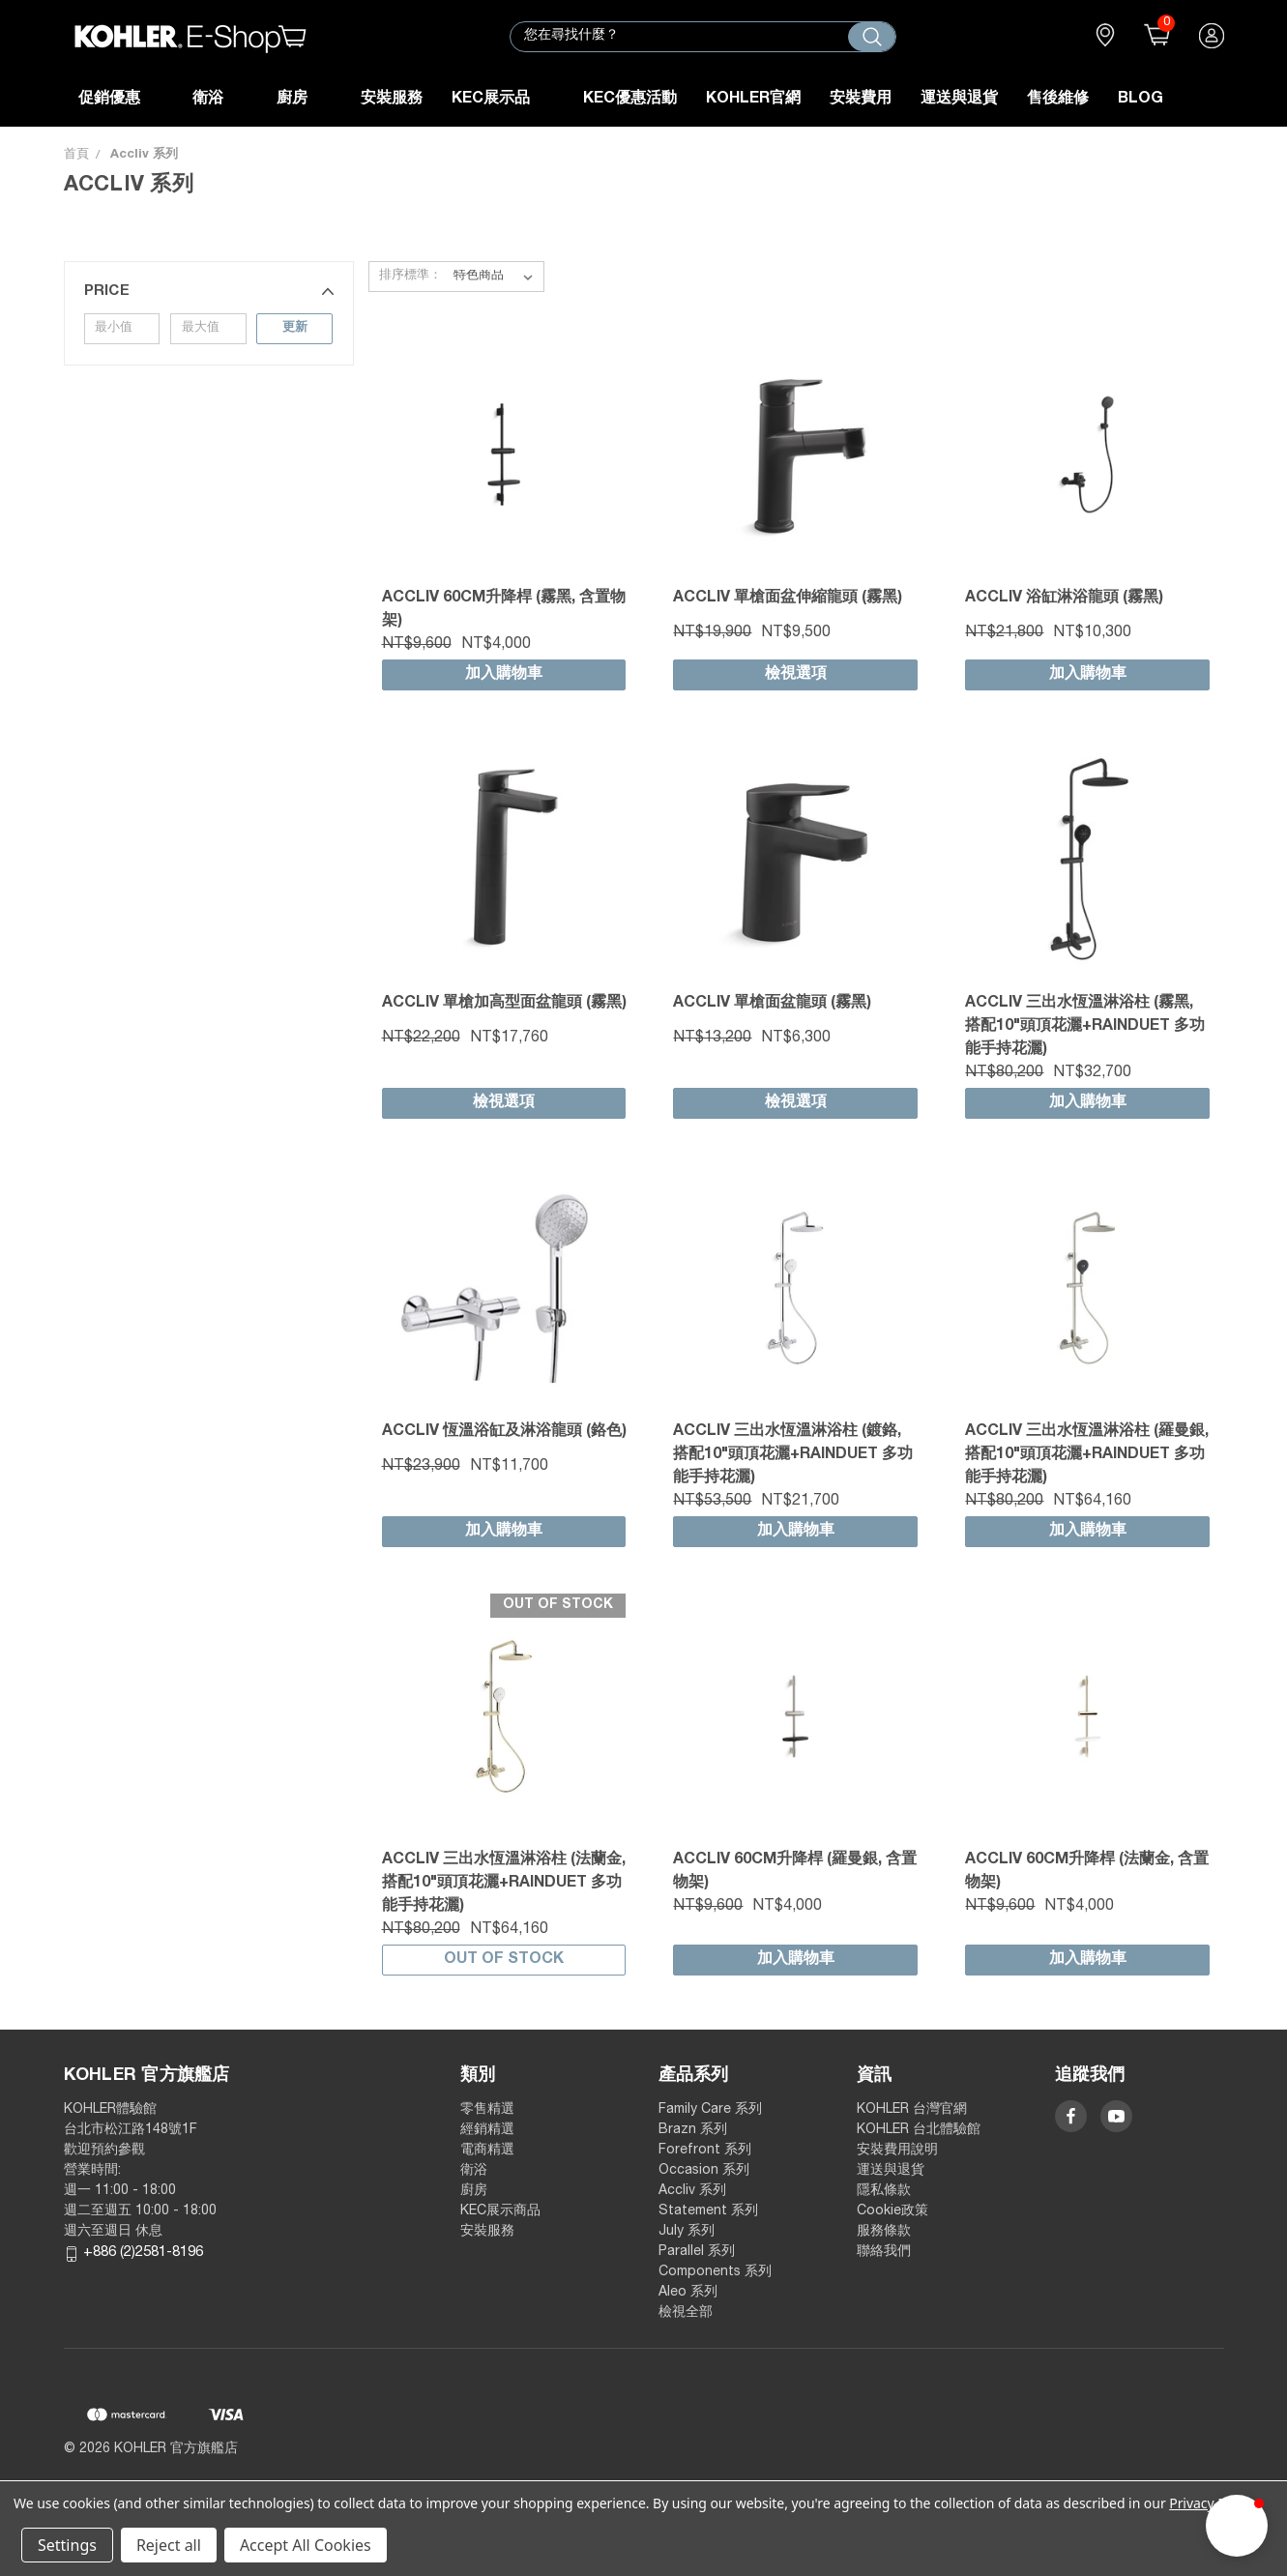 The width and height of the screenshot is (1287, 2576). Describe the element at coordinates (884, 2252) in the screenshot. I see `聯絡我們` at that location.